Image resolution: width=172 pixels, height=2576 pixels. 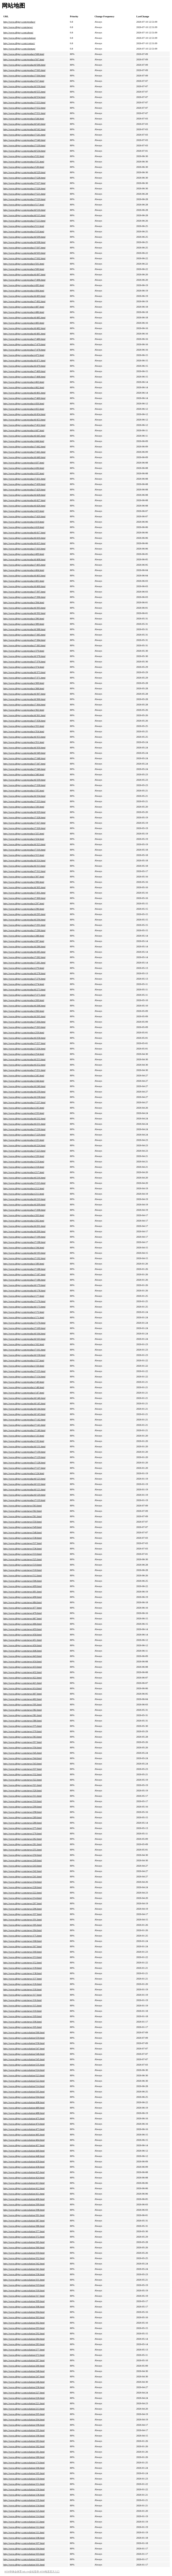 I want to click on http://www.dhjpcy.com/solution/439.html, so click(x=24, y=2161).